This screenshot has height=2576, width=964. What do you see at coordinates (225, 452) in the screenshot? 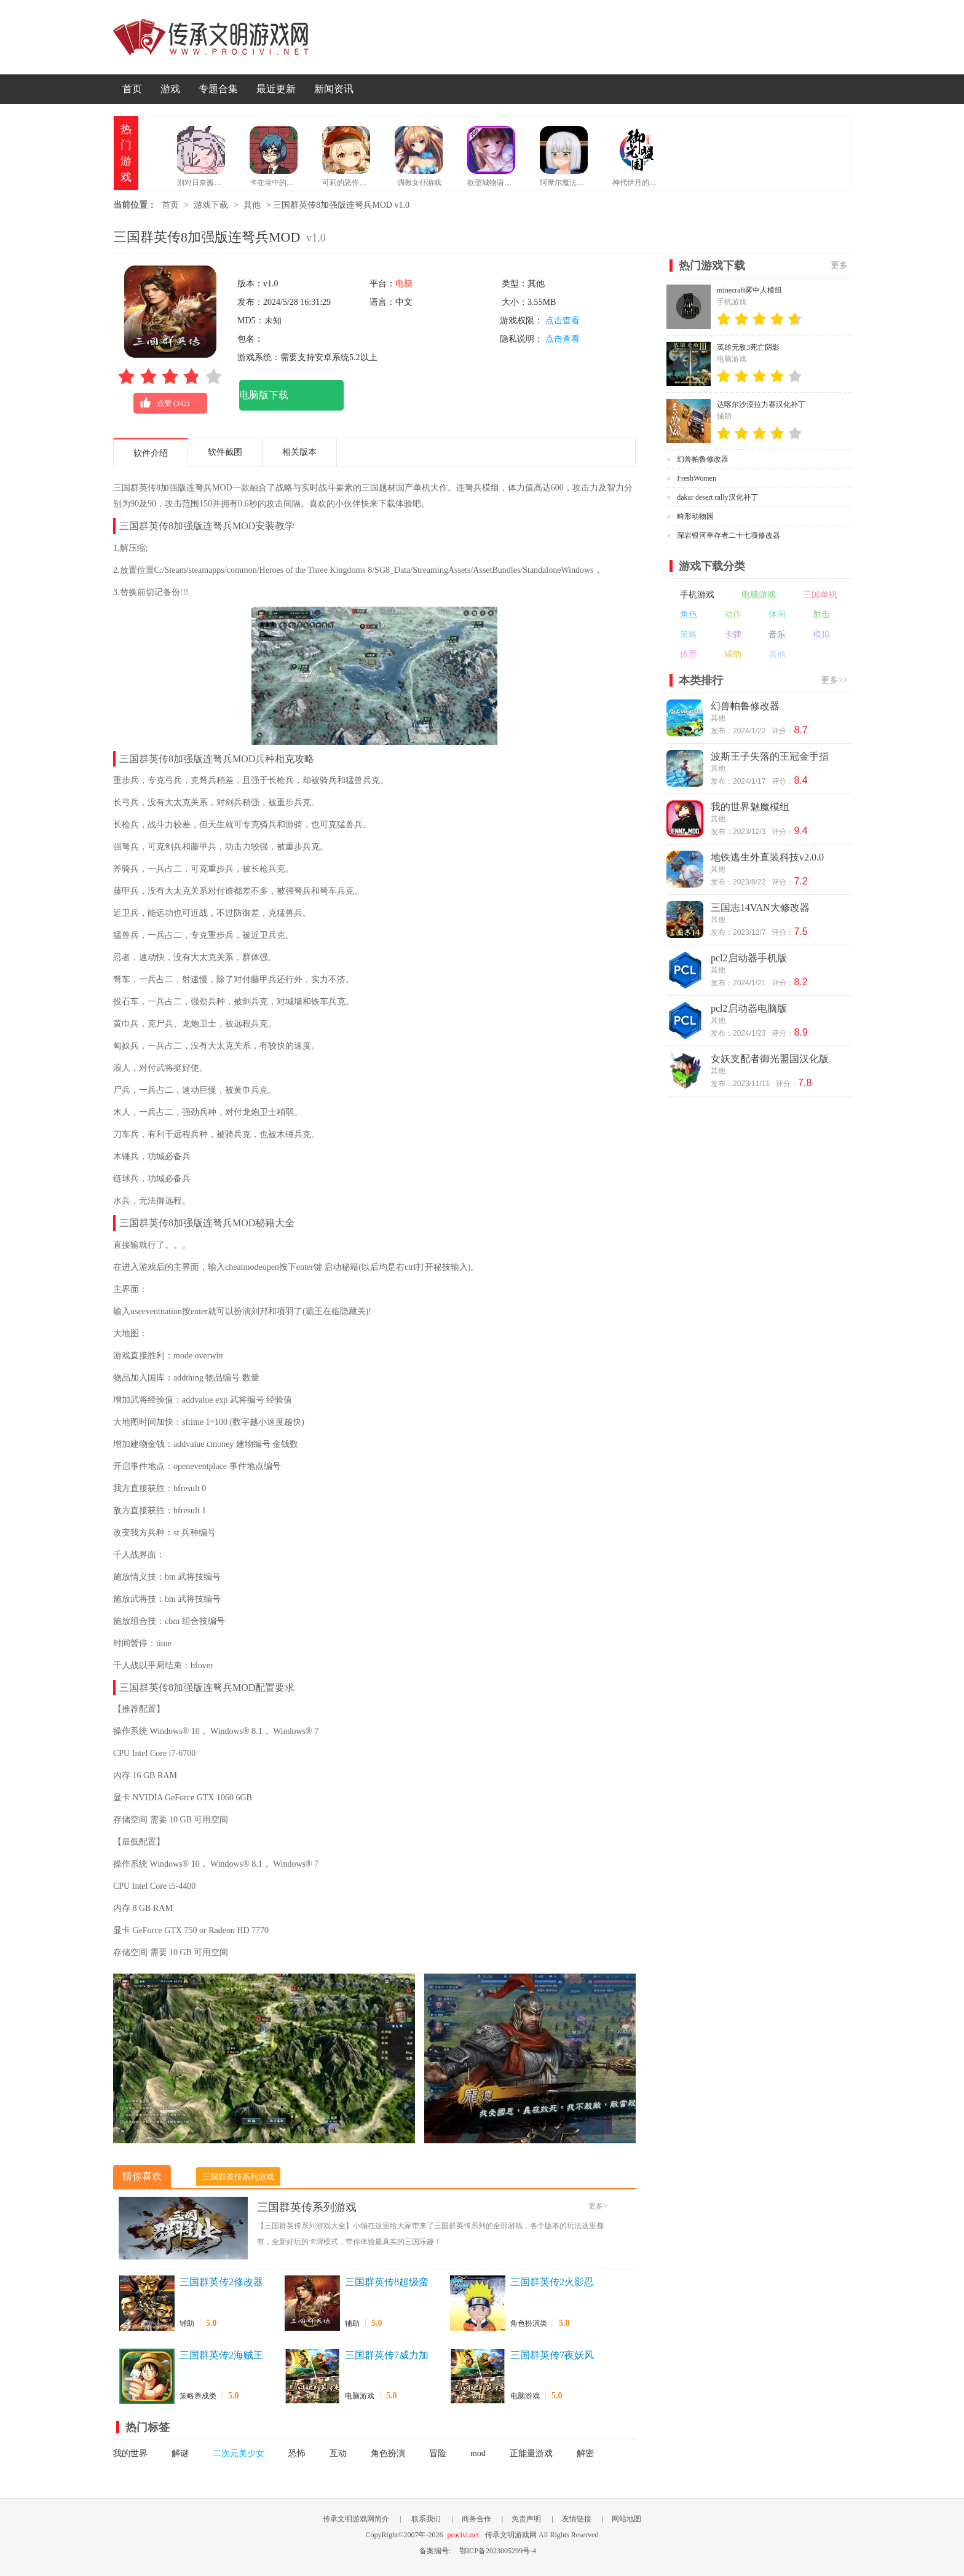
I see `软件截图` at bounding box center [225, 452].